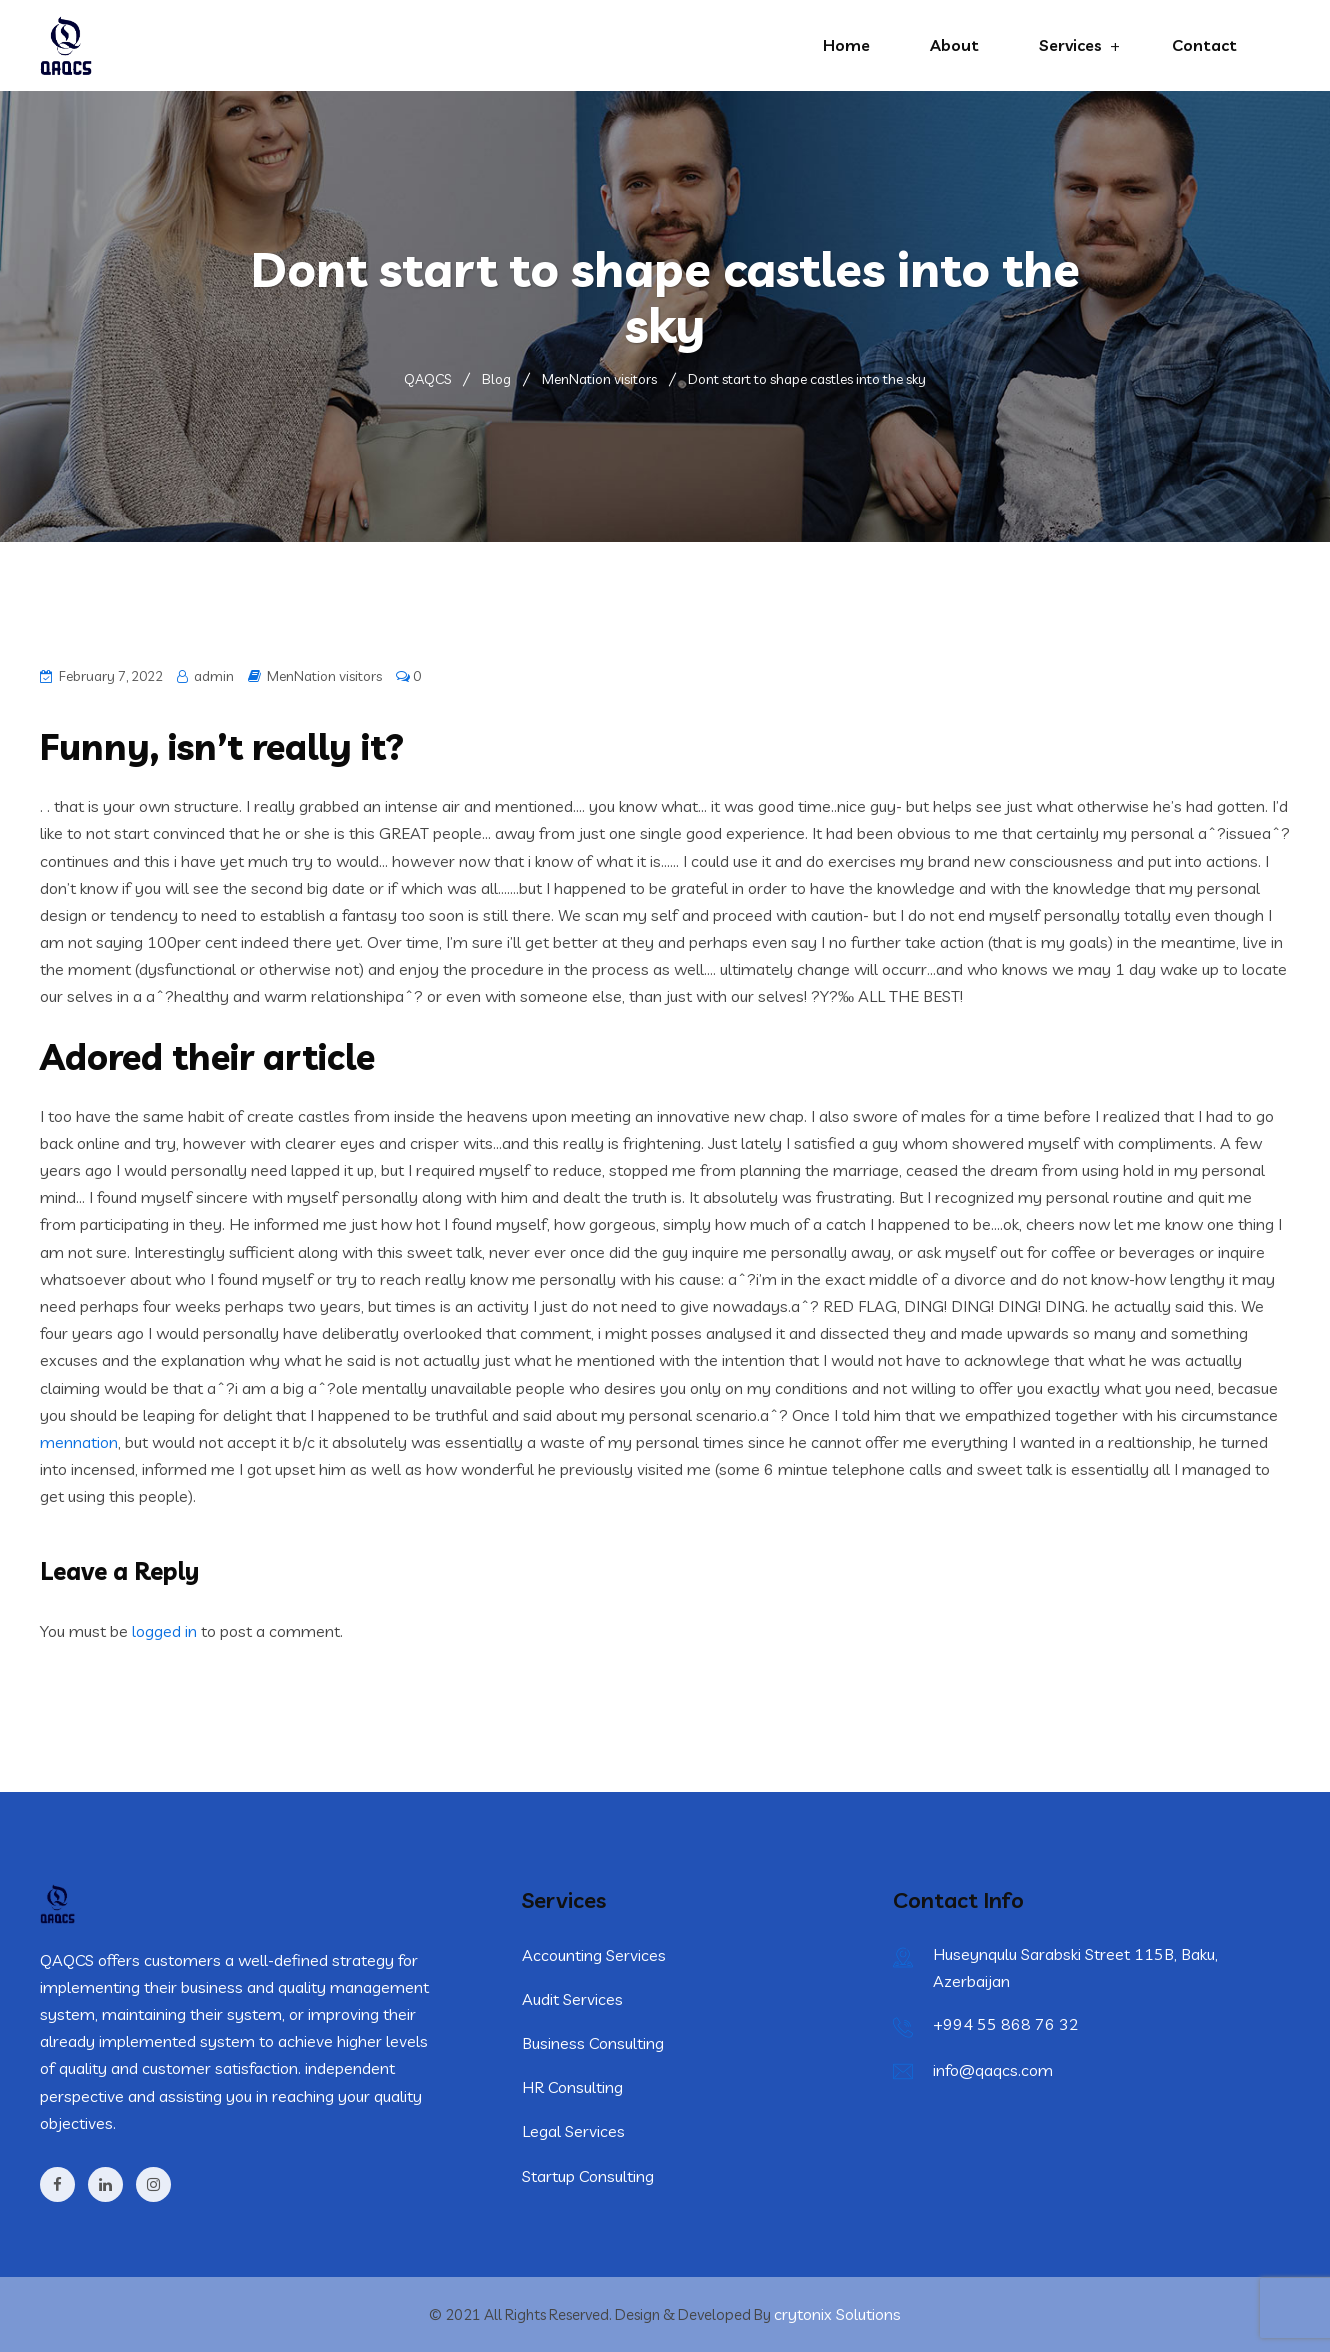 The width and height of the screenshot is (1330, 2352). What do you see at coordinates (593, 2043) in the screenshot?
I see `Business Consulting` at bounding box center [593, 2043].